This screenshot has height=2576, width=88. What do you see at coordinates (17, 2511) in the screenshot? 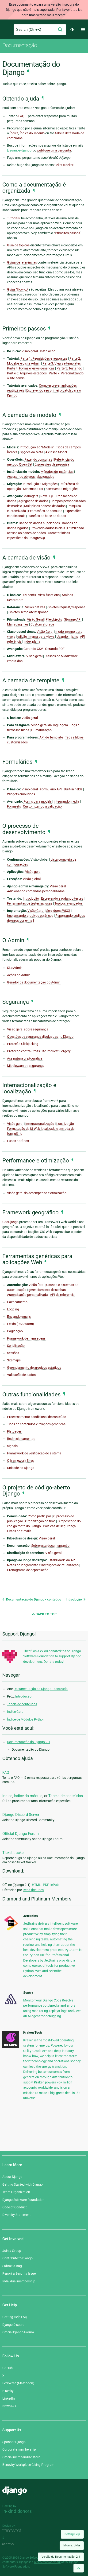
I see `In-kind donors` at bounding box center [17, 2511].